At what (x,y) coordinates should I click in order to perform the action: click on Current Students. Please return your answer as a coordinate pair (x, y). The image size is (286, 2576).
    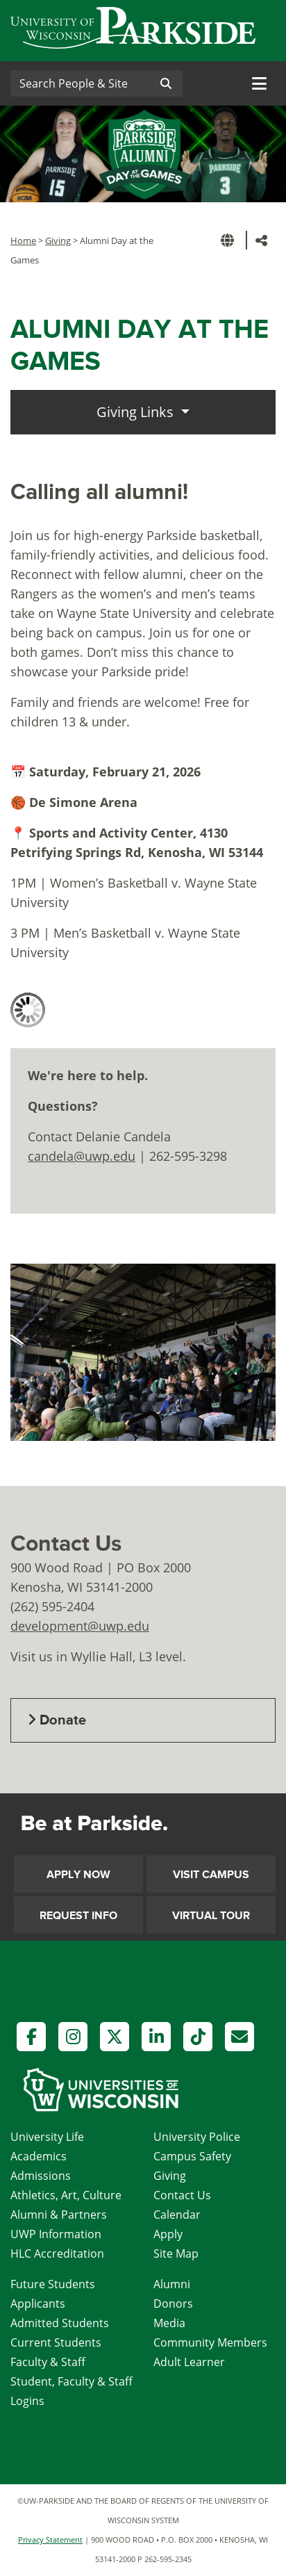
    Looking at the image, I should click on (55, 2342).